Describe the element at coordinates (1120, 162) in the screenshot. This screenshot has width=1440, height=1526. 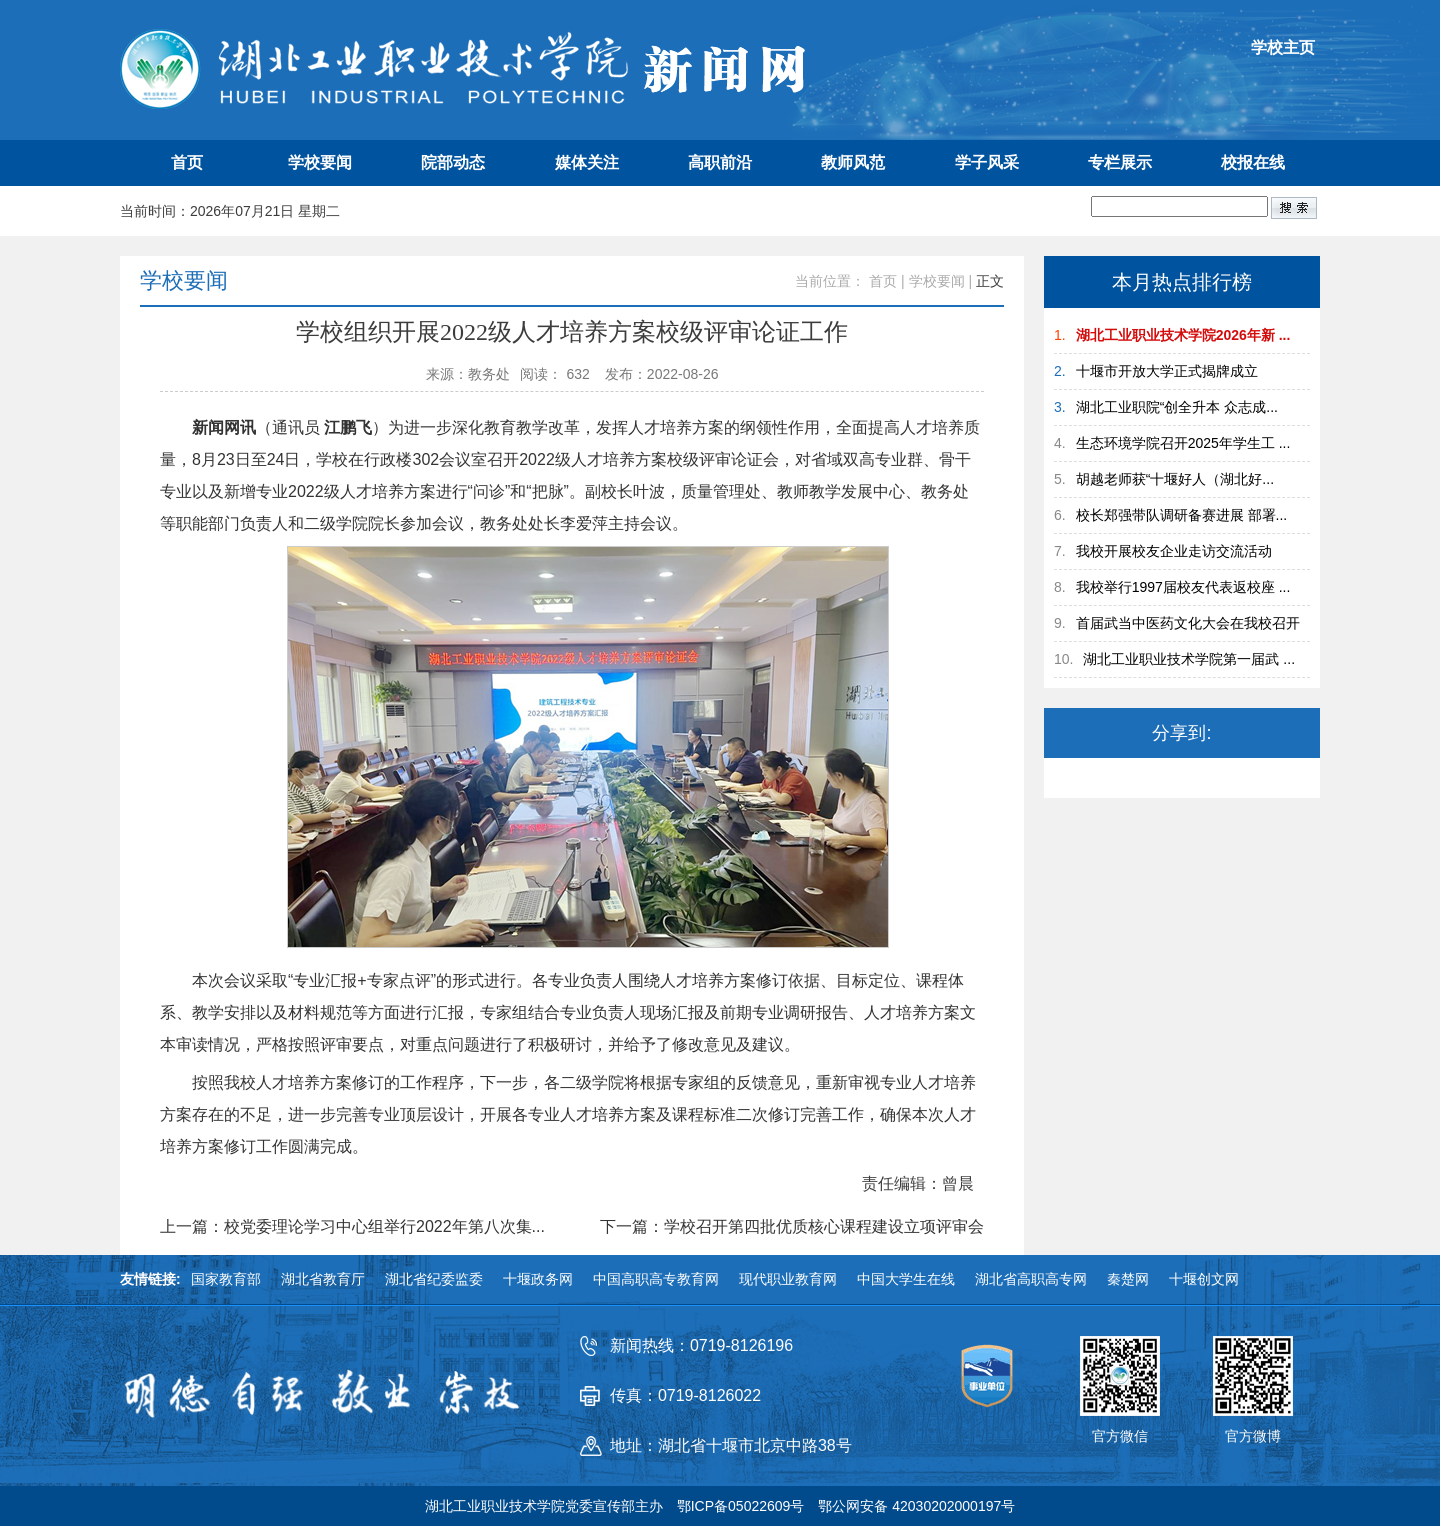
I see `专栏展示` at that location.